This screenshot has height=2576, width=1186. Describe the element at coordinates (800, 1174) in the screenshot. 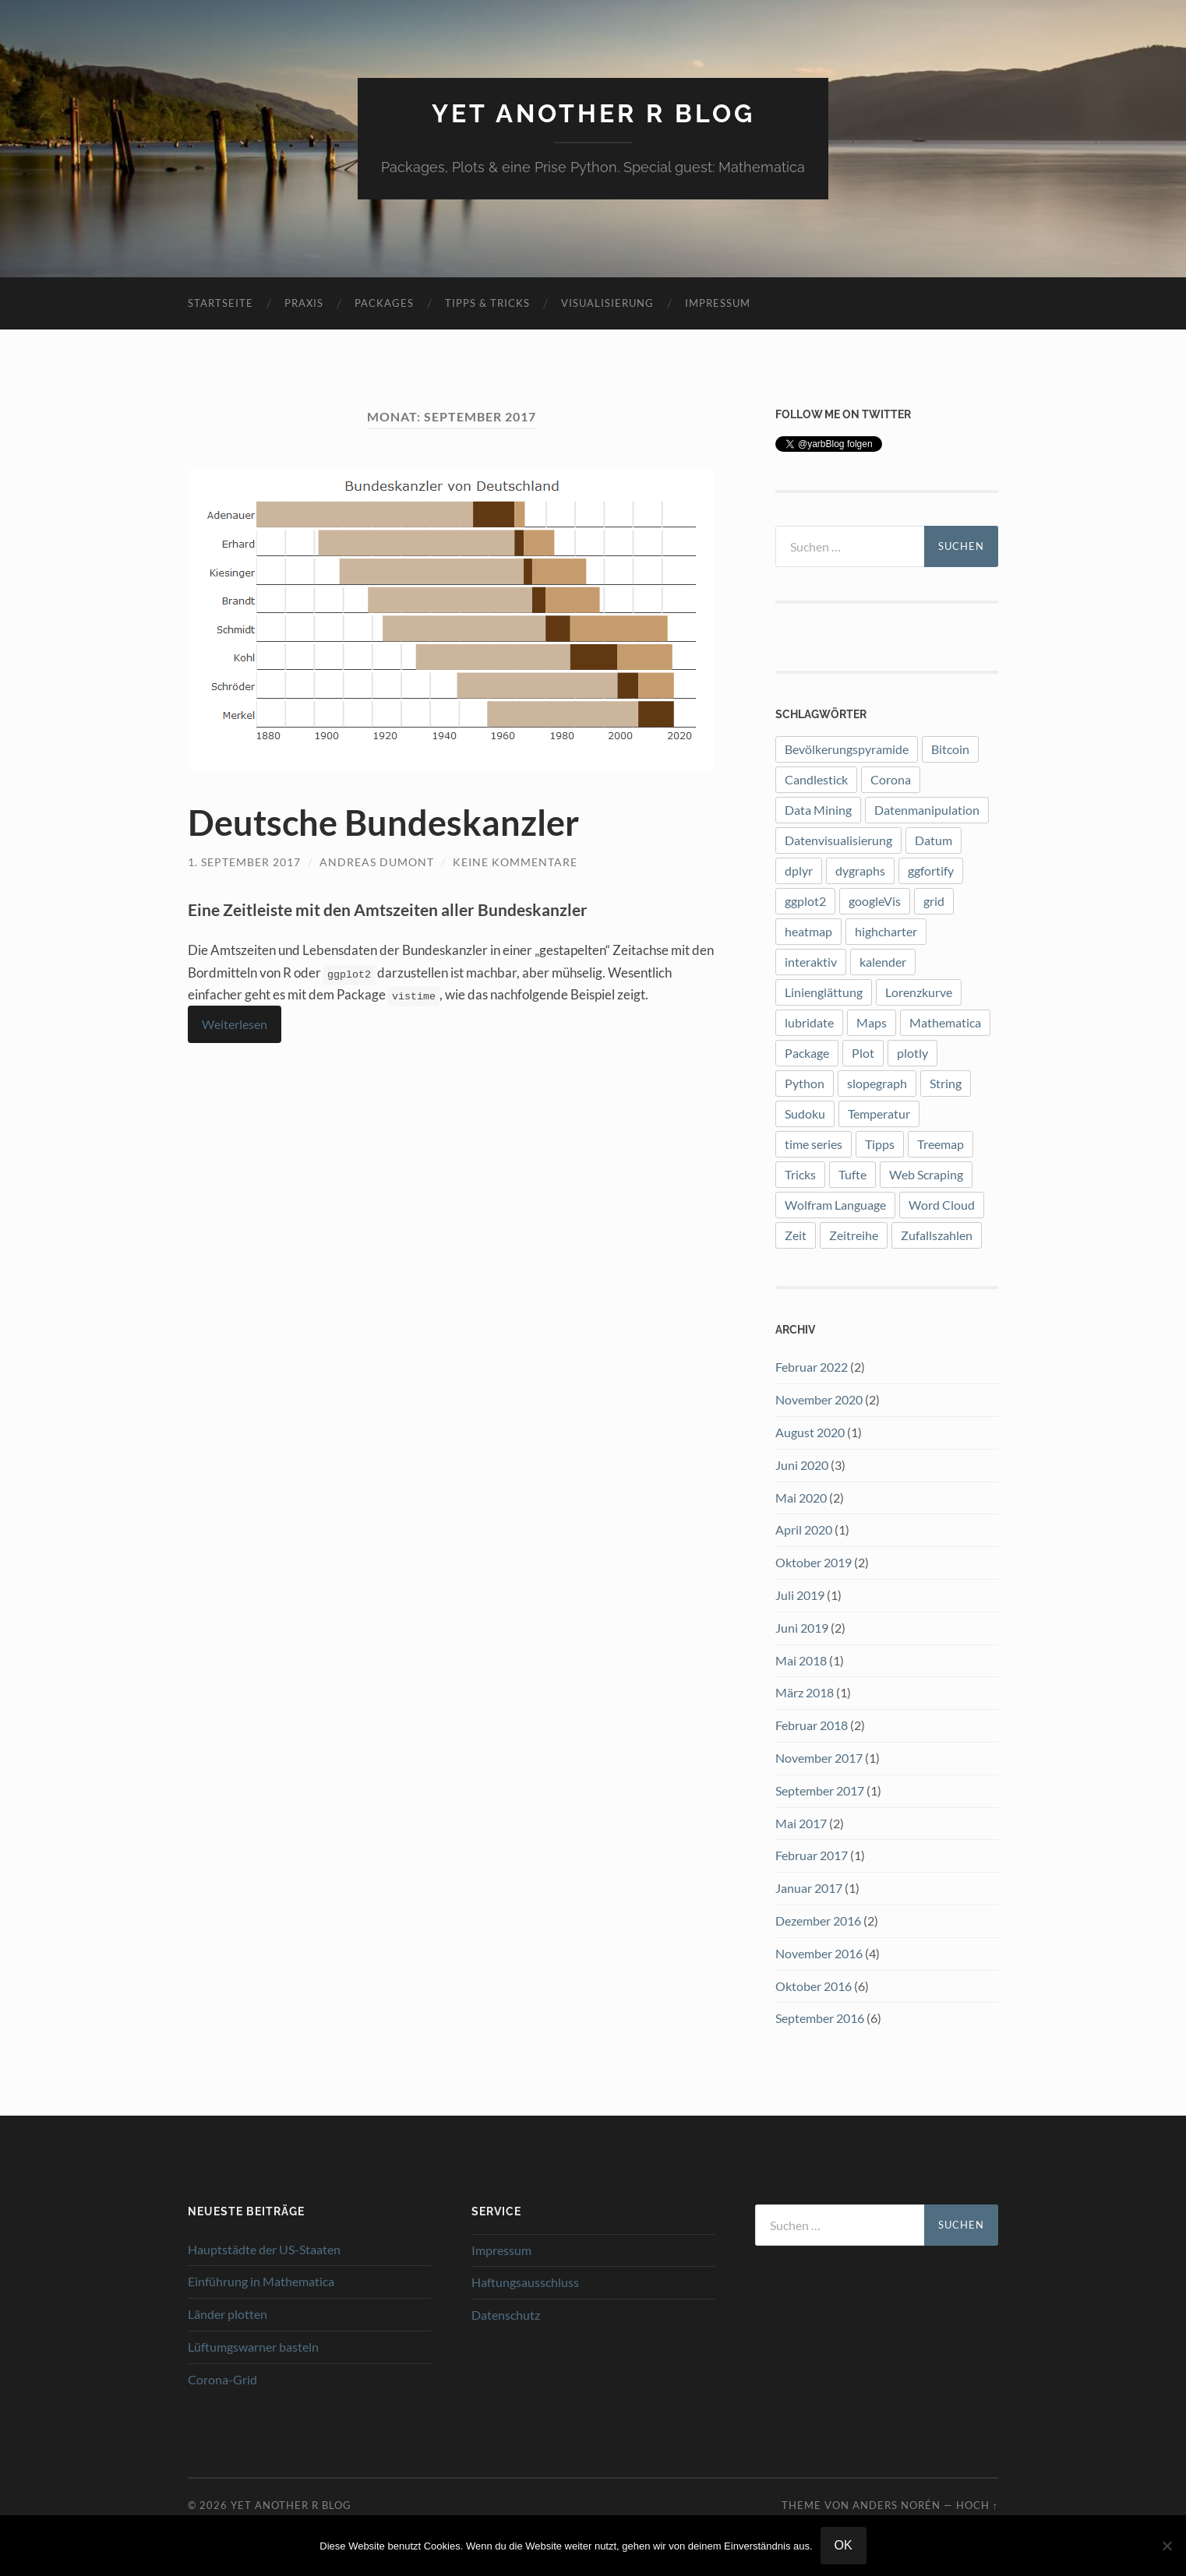

I see `Tricks [Tricks (1 Eintrag)]` at that location.